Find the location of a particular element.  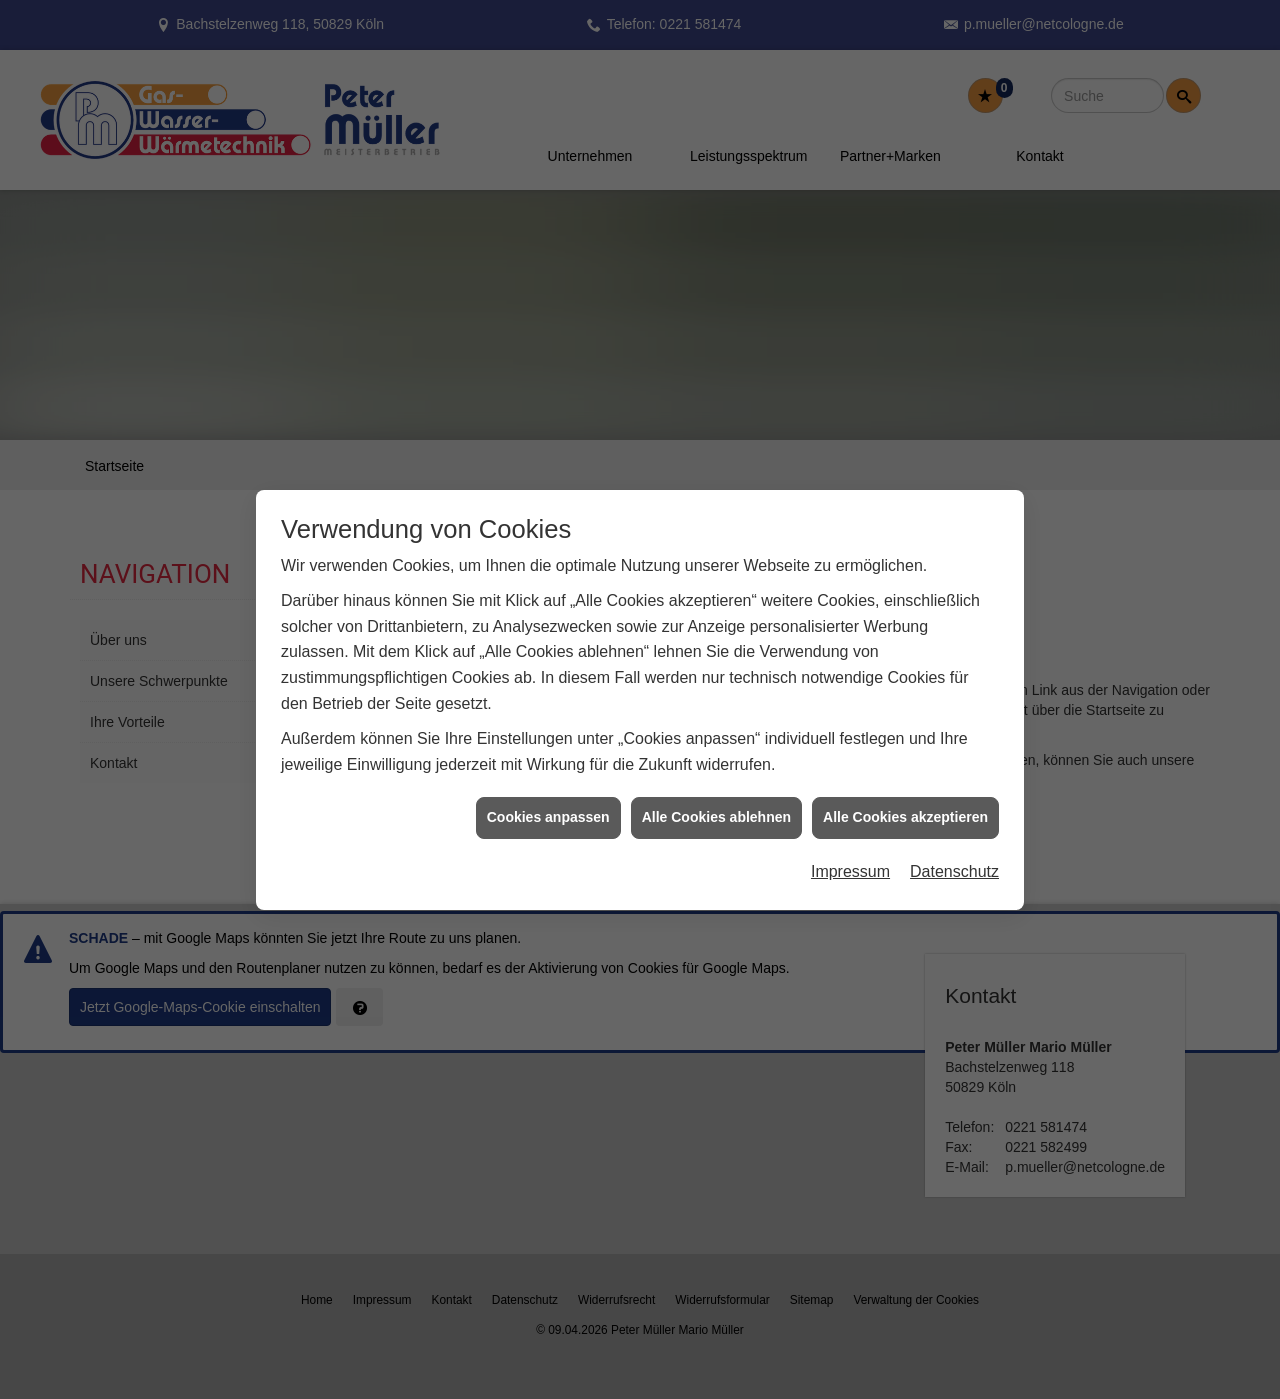

Cookies anpassen is located at coordinates (548, 792).